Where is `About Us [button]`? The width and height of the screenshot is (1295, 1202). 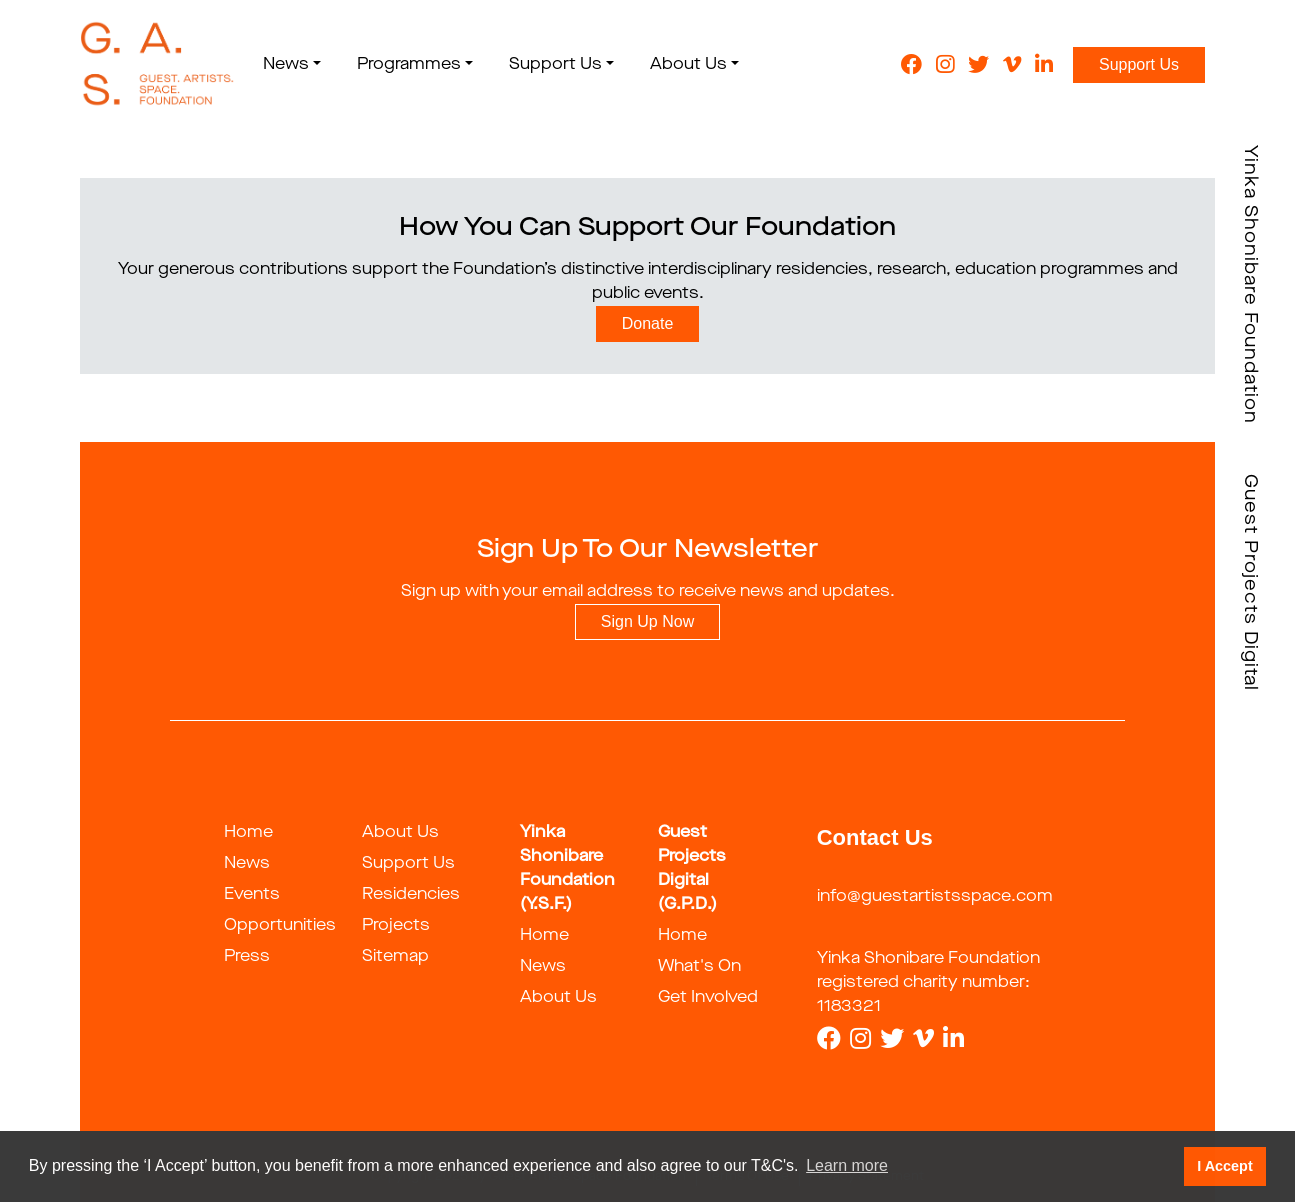 About Us [button] is located at coordinates (688, 65).